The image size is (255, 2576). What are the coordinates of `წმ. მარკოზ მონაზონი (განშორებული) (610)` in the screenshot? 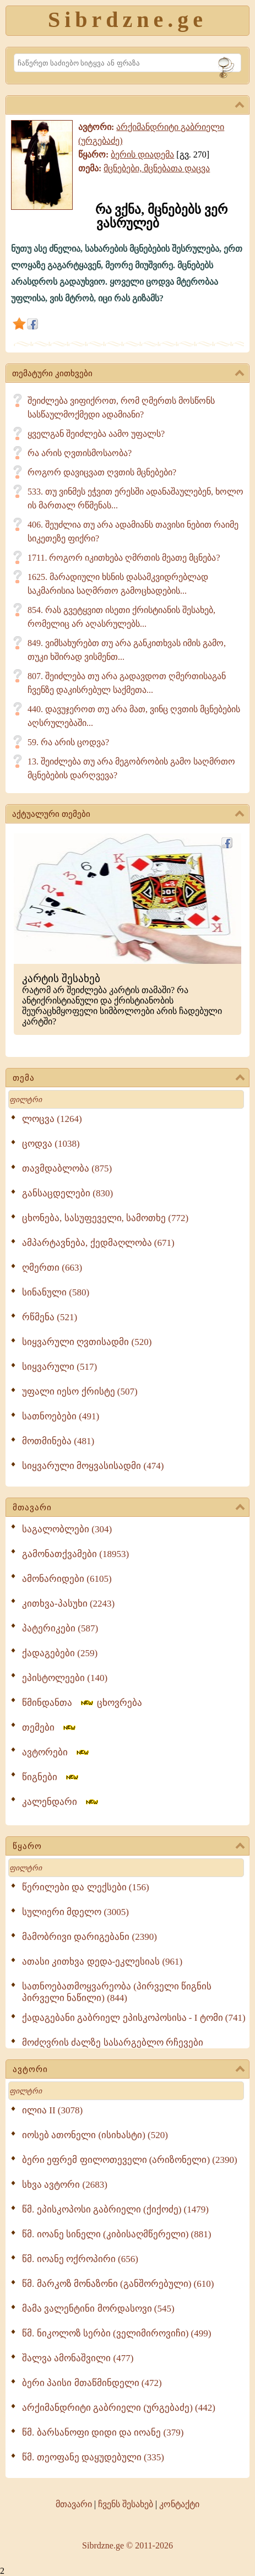 It's located at (118, 2284).